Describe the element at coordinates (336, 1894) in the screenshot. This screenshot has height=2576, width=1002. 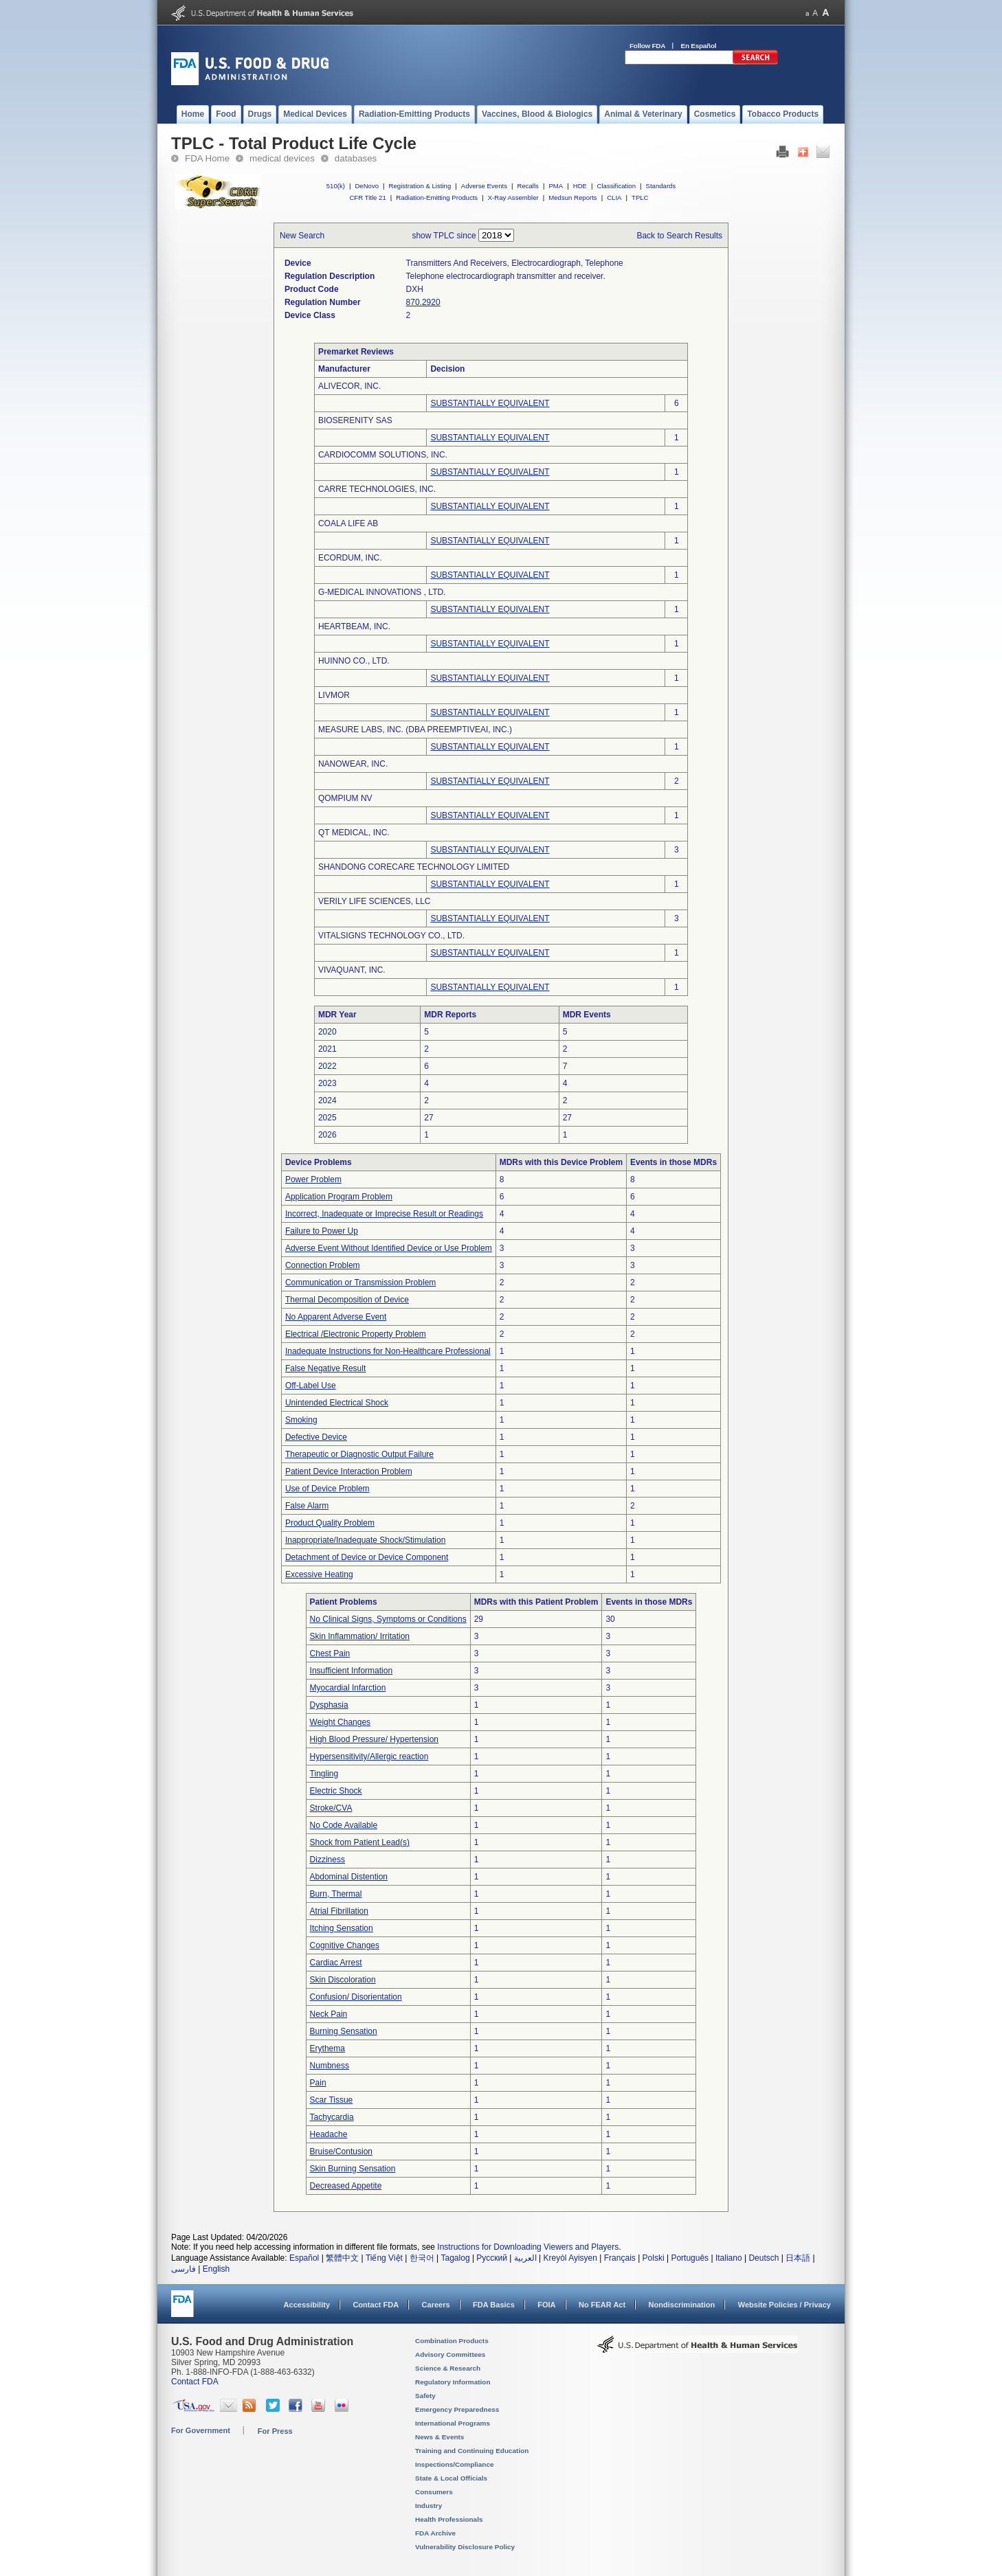
I see `Burn, Thermal` at that location.